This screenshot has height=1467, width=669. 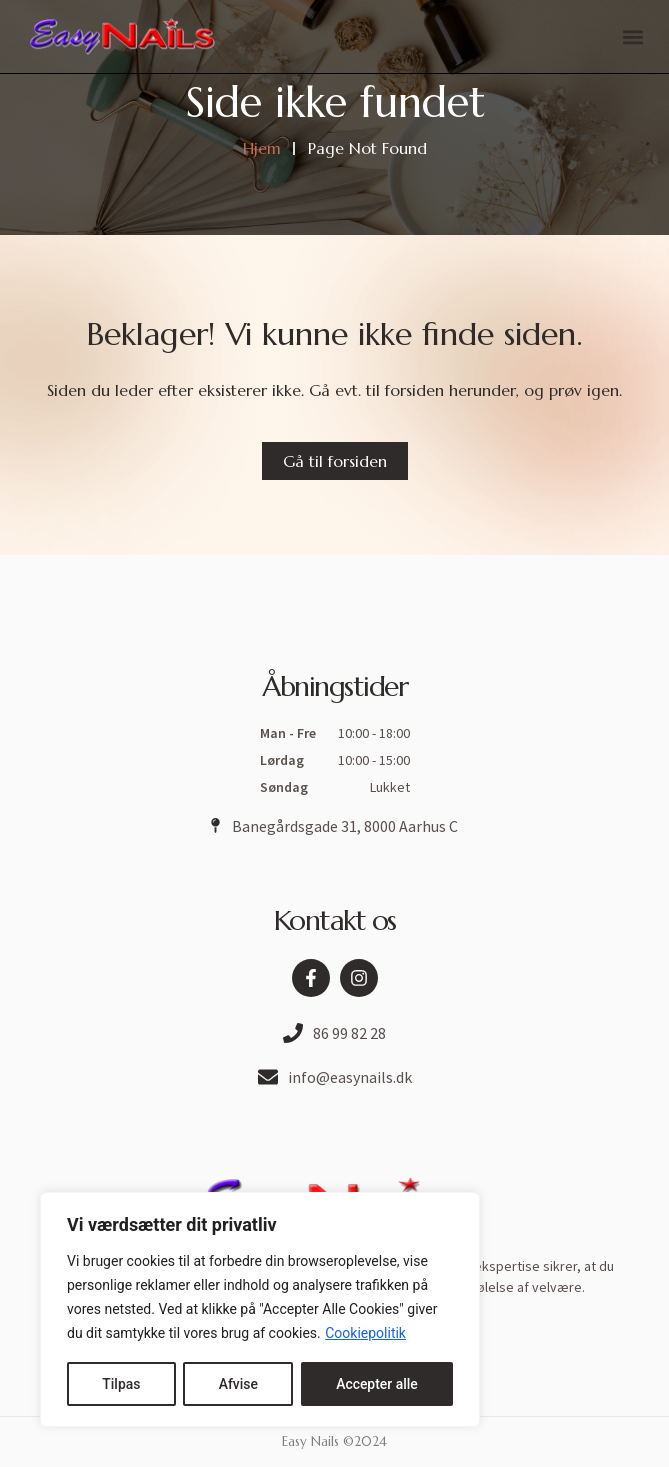 What do you see at coordinates (365, 1334) in the screenshot?
I see `Cookiepolitik` at bounding box center [365, 1334].